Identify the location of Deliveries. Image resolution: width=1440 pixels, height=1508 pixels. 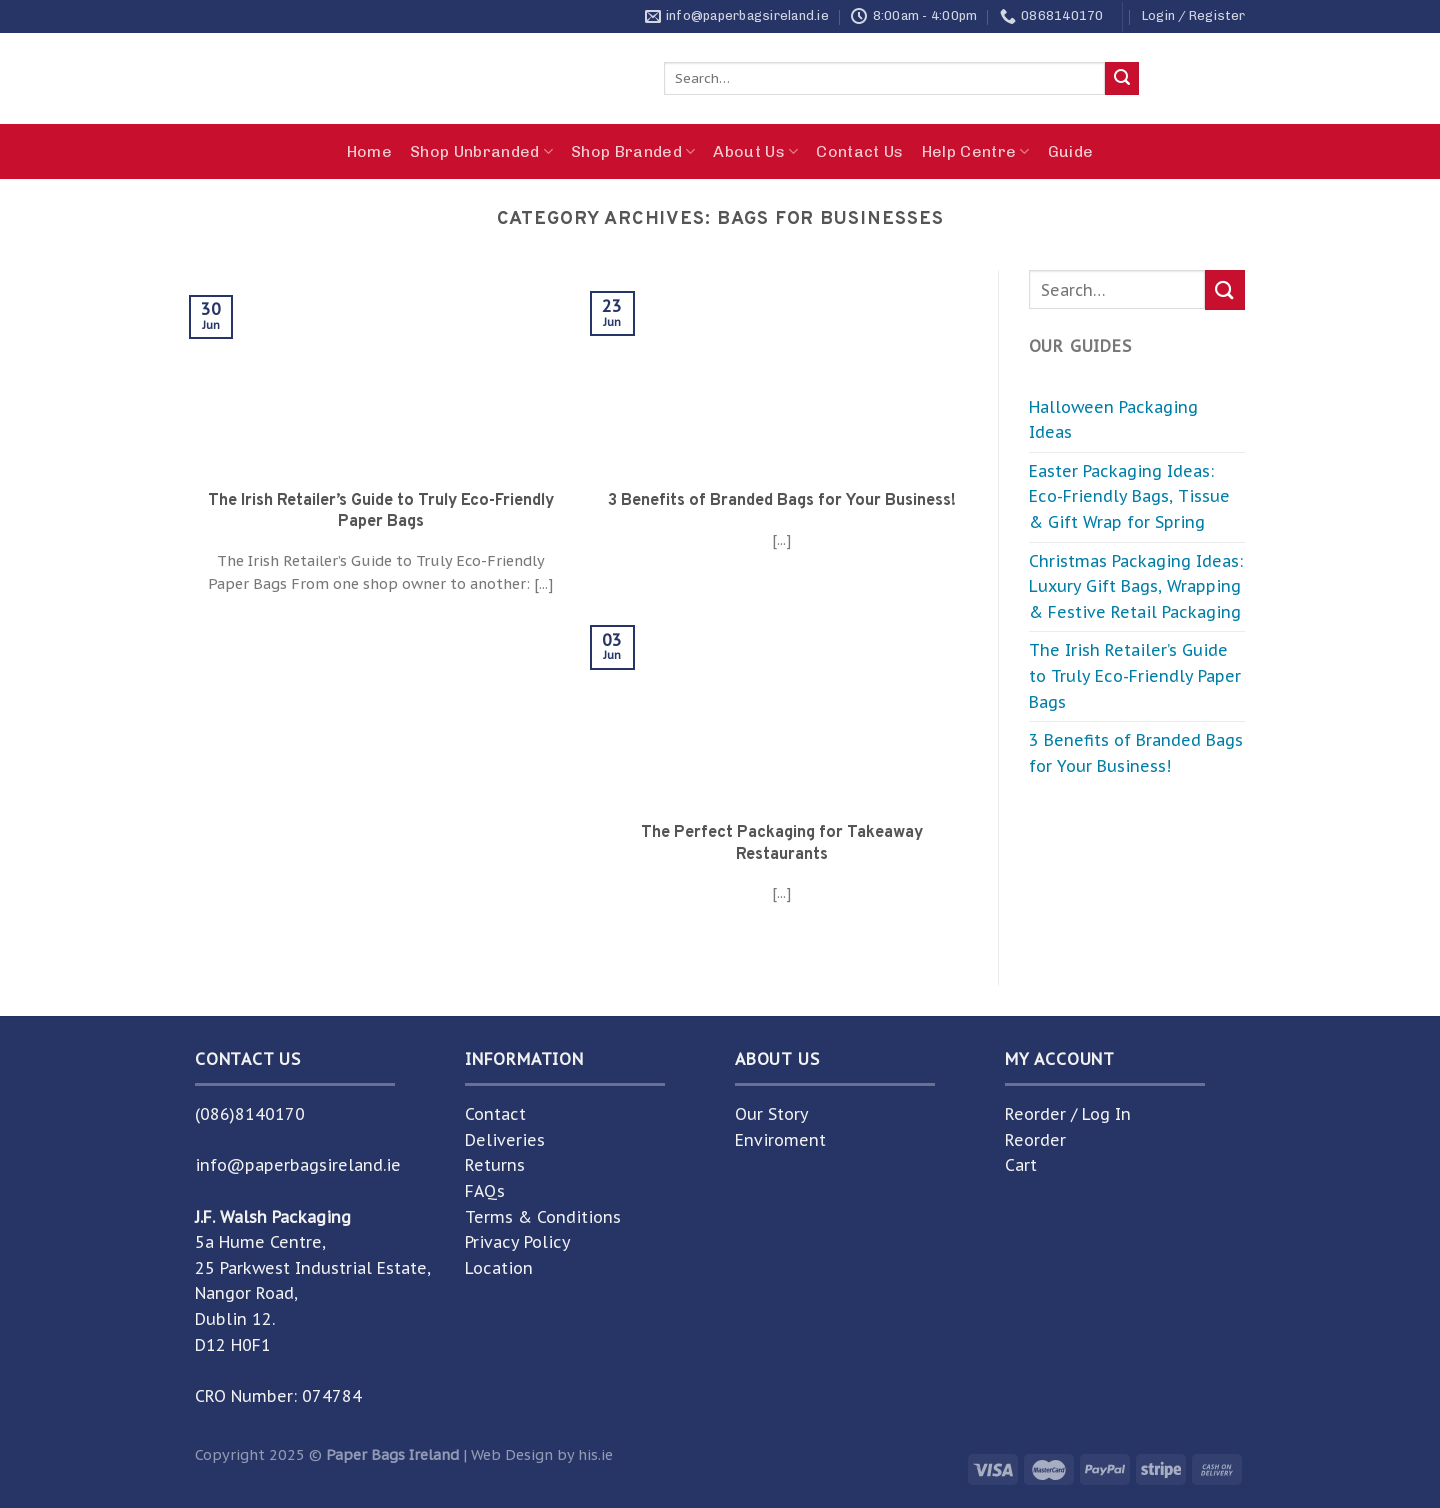
(505, 1140).